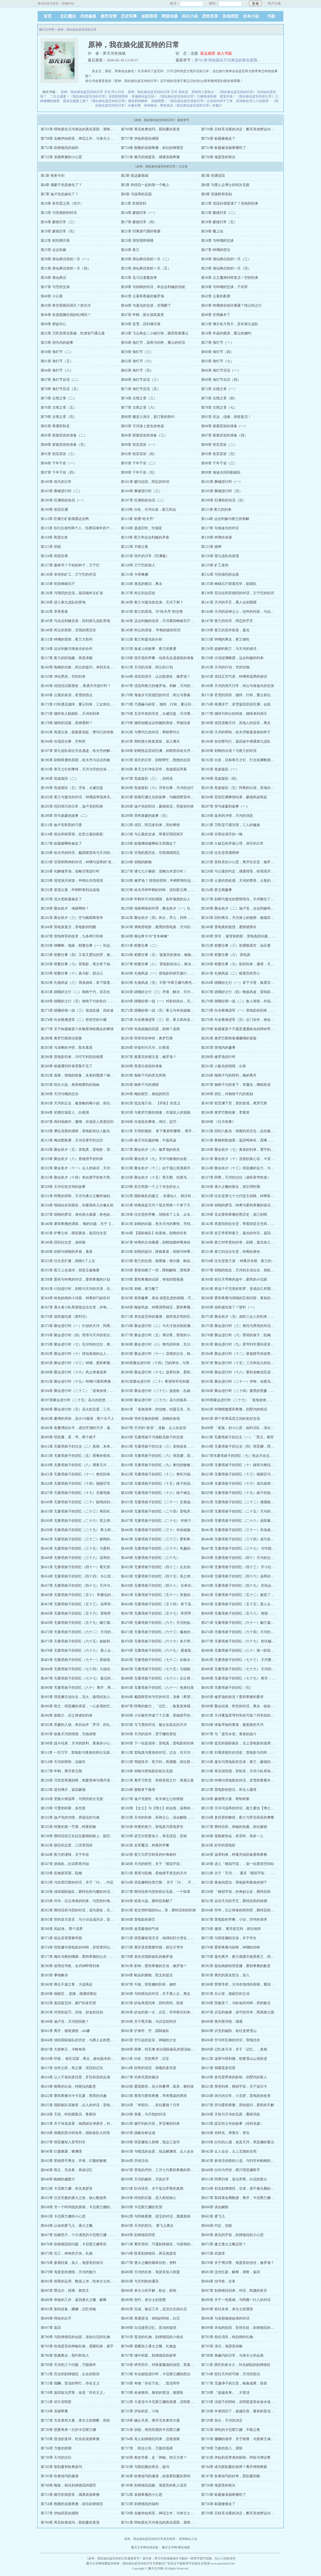 Image resolution: width=321 pixels, height=2576 pixels. I want to click on 第632章 被吓到的天悦，罗莎琳的到来, so click(150, 2123).